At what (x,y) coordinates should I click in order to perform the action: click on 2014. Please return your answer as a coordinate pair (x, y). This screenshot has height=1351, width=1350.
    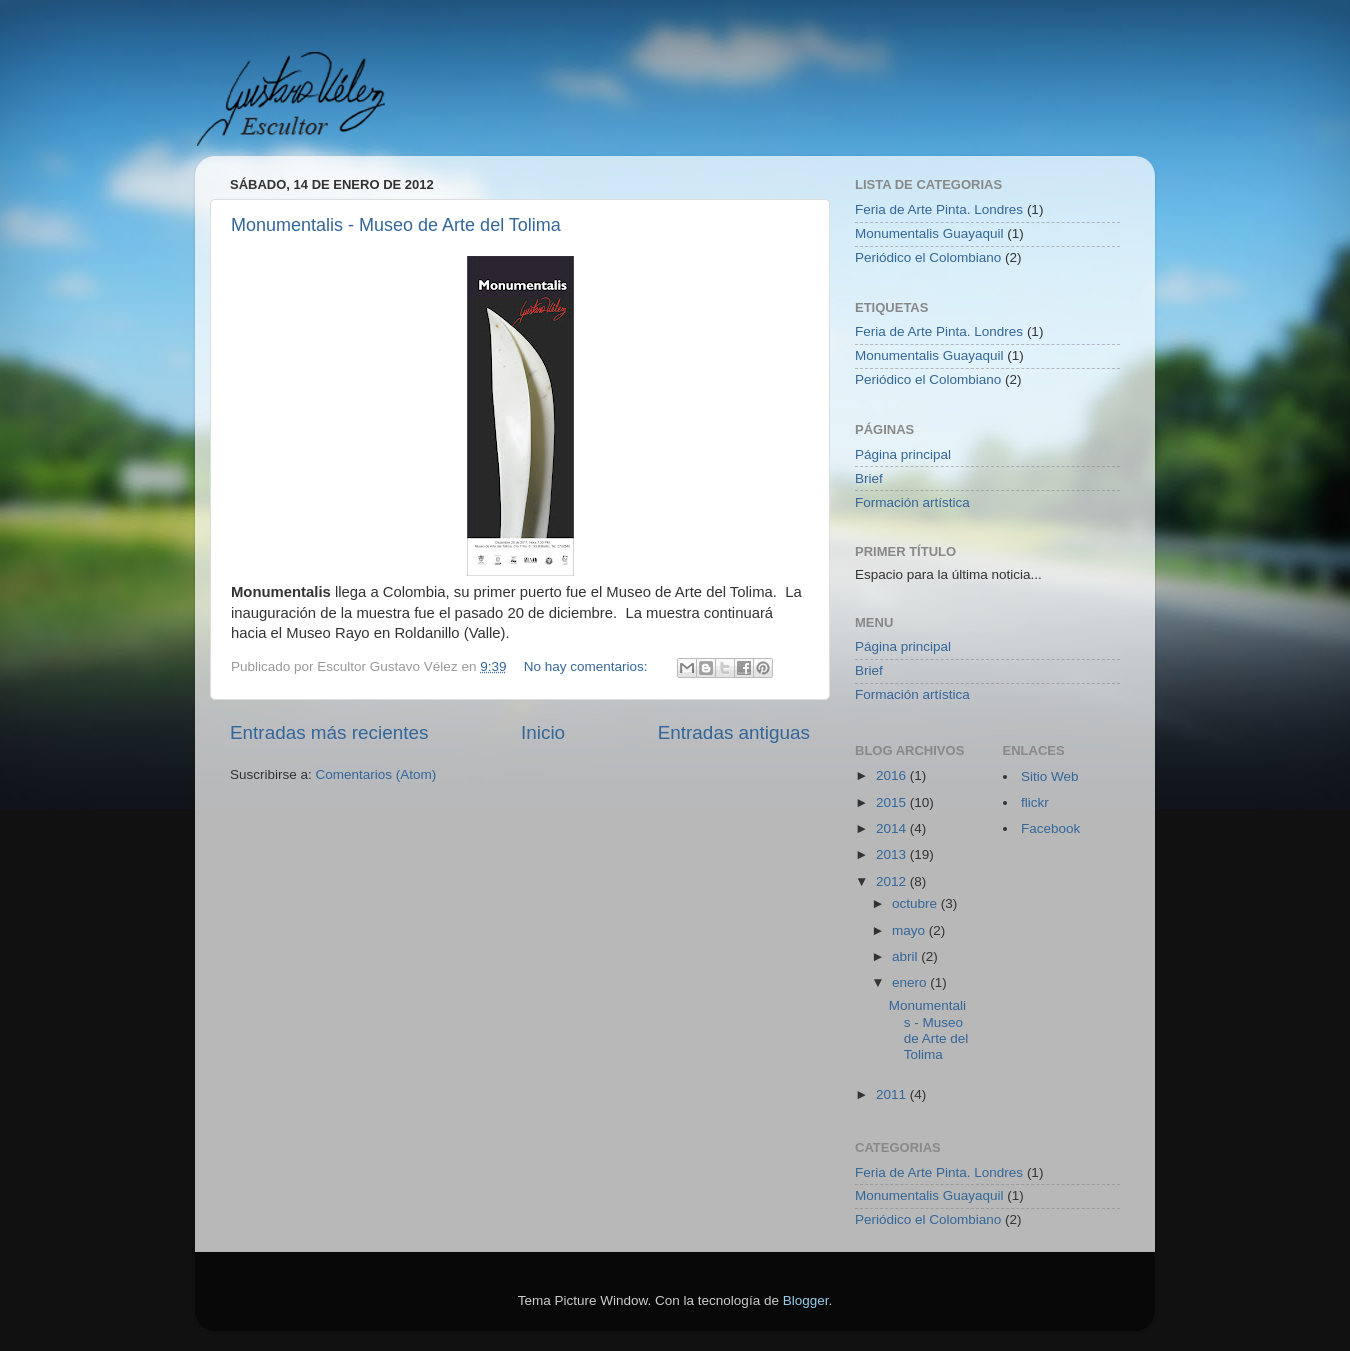
    Looking at the image, I should click on (893, 828).